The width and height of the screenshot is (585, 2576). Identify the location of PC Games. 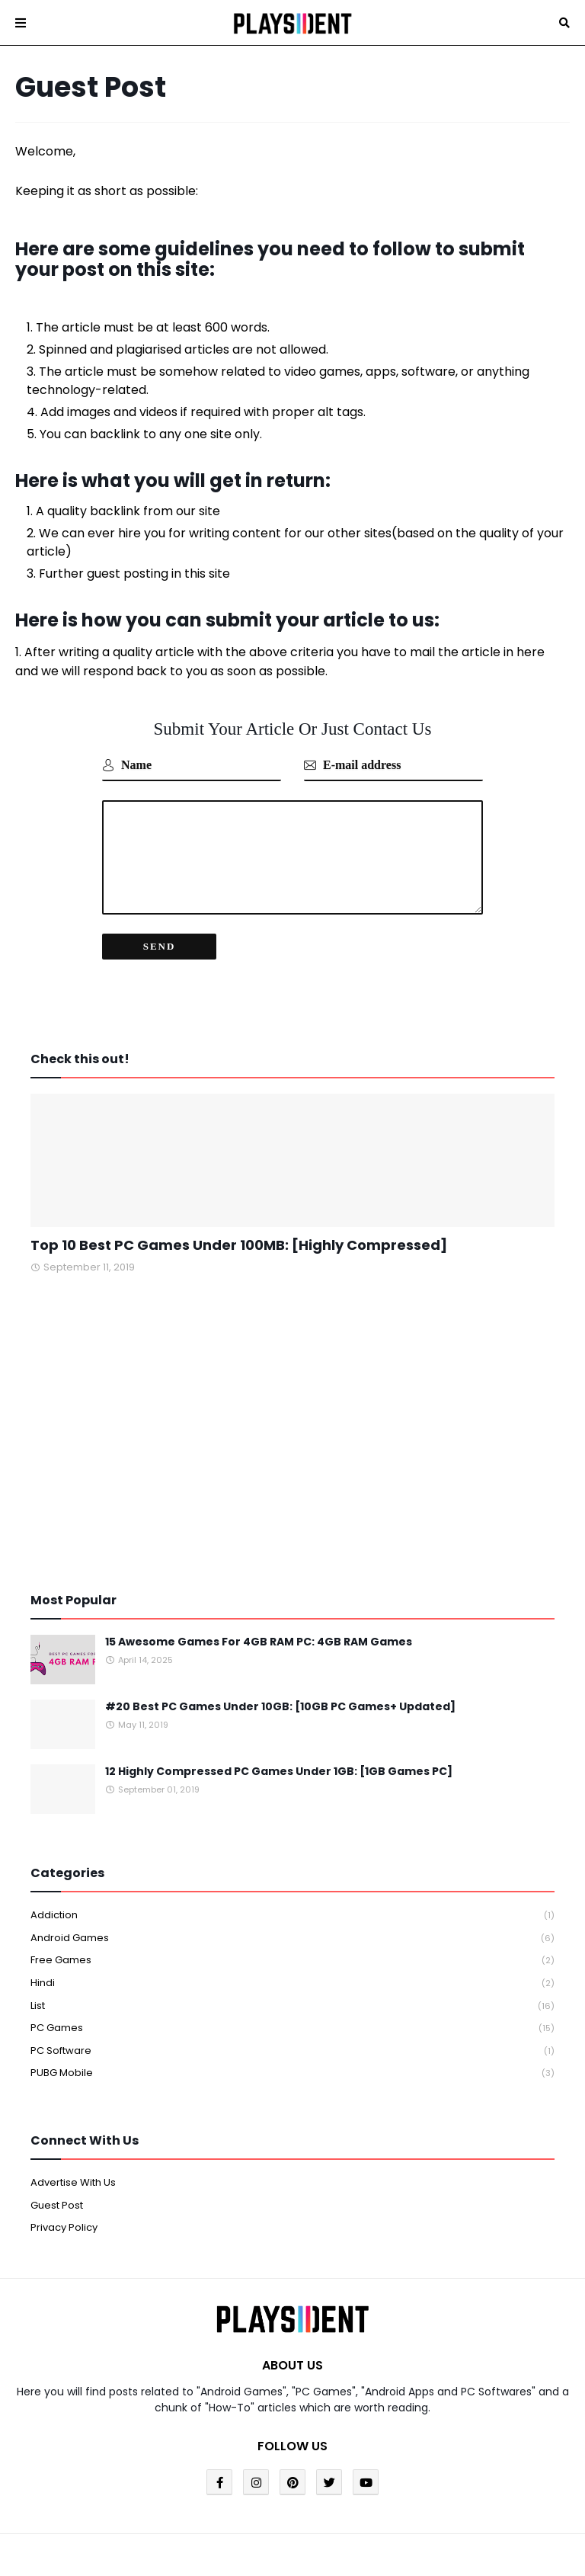
(292, 2028).